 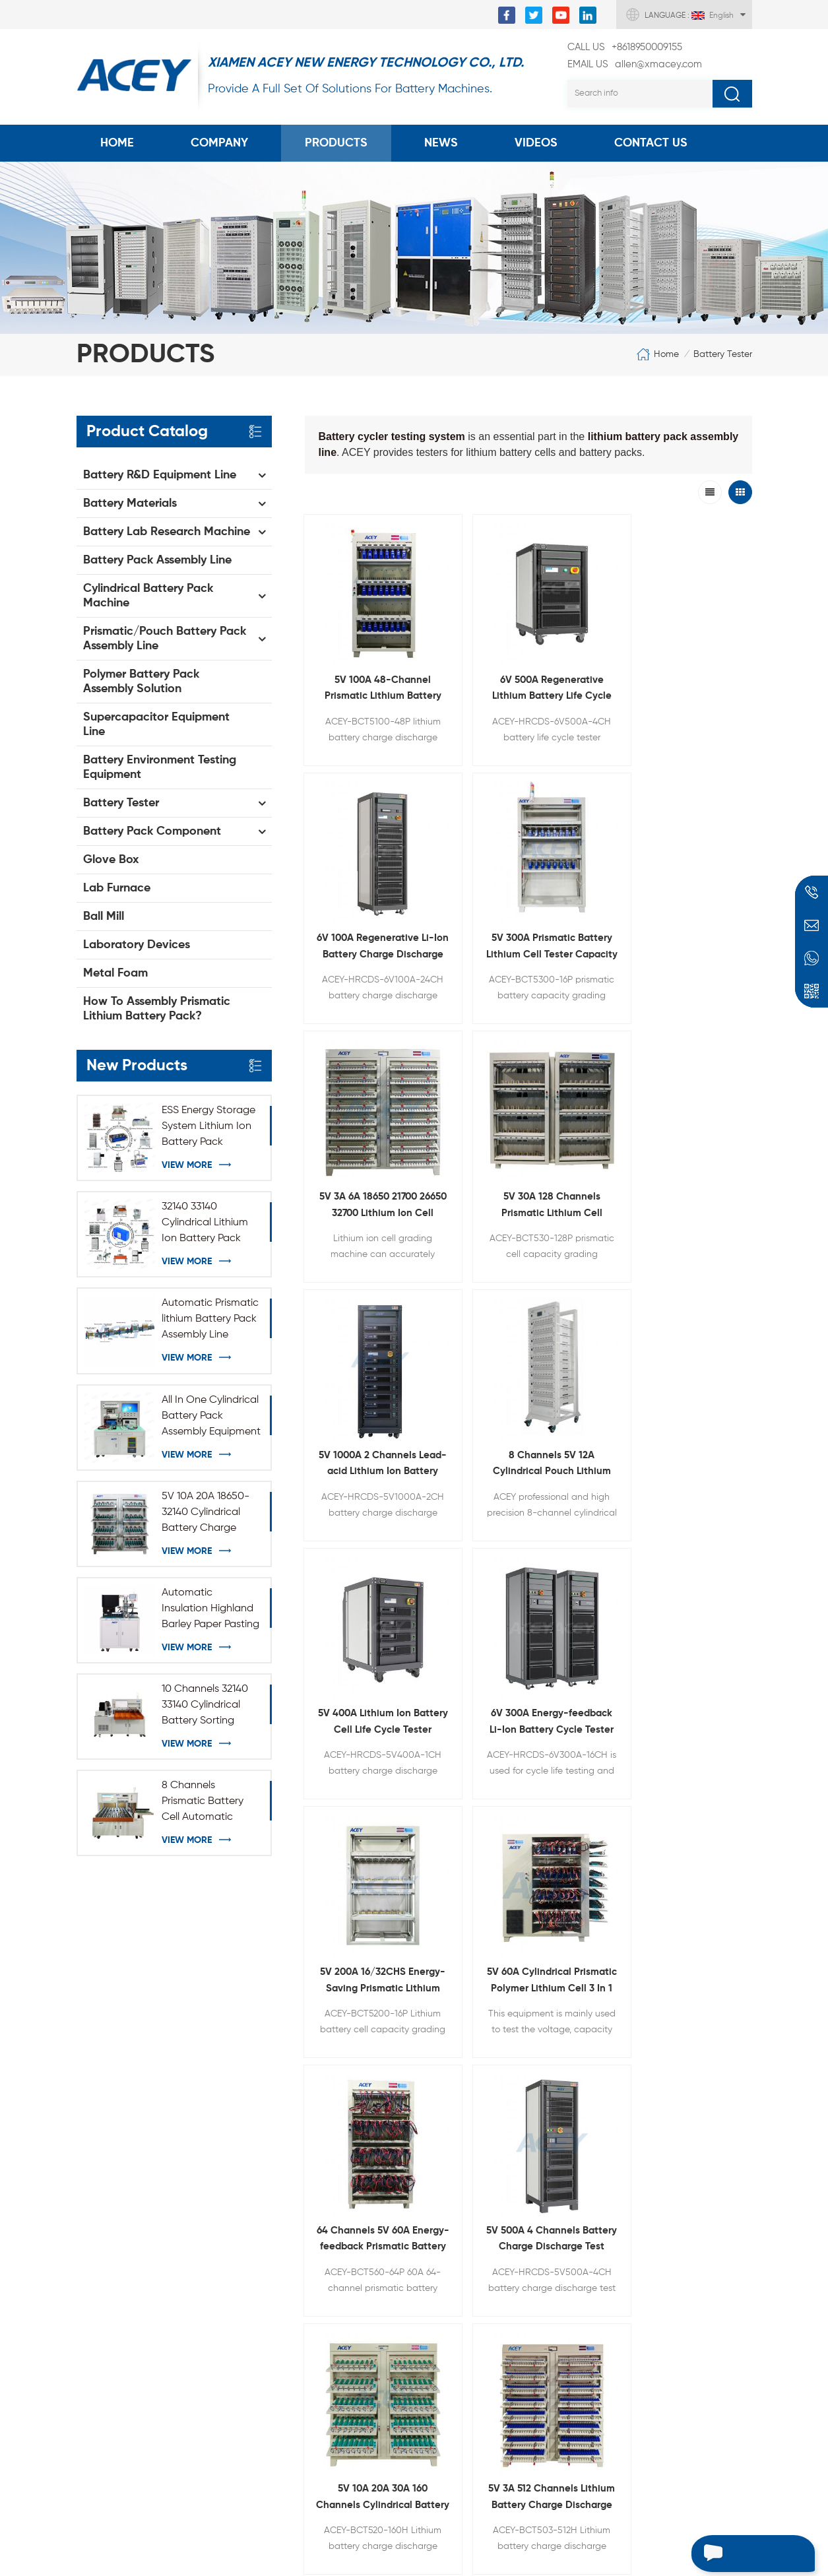 What do you see at coordinates (116, 888) in the screenshot?
I see `Lab Furnace` at bounding box center [116, 888].